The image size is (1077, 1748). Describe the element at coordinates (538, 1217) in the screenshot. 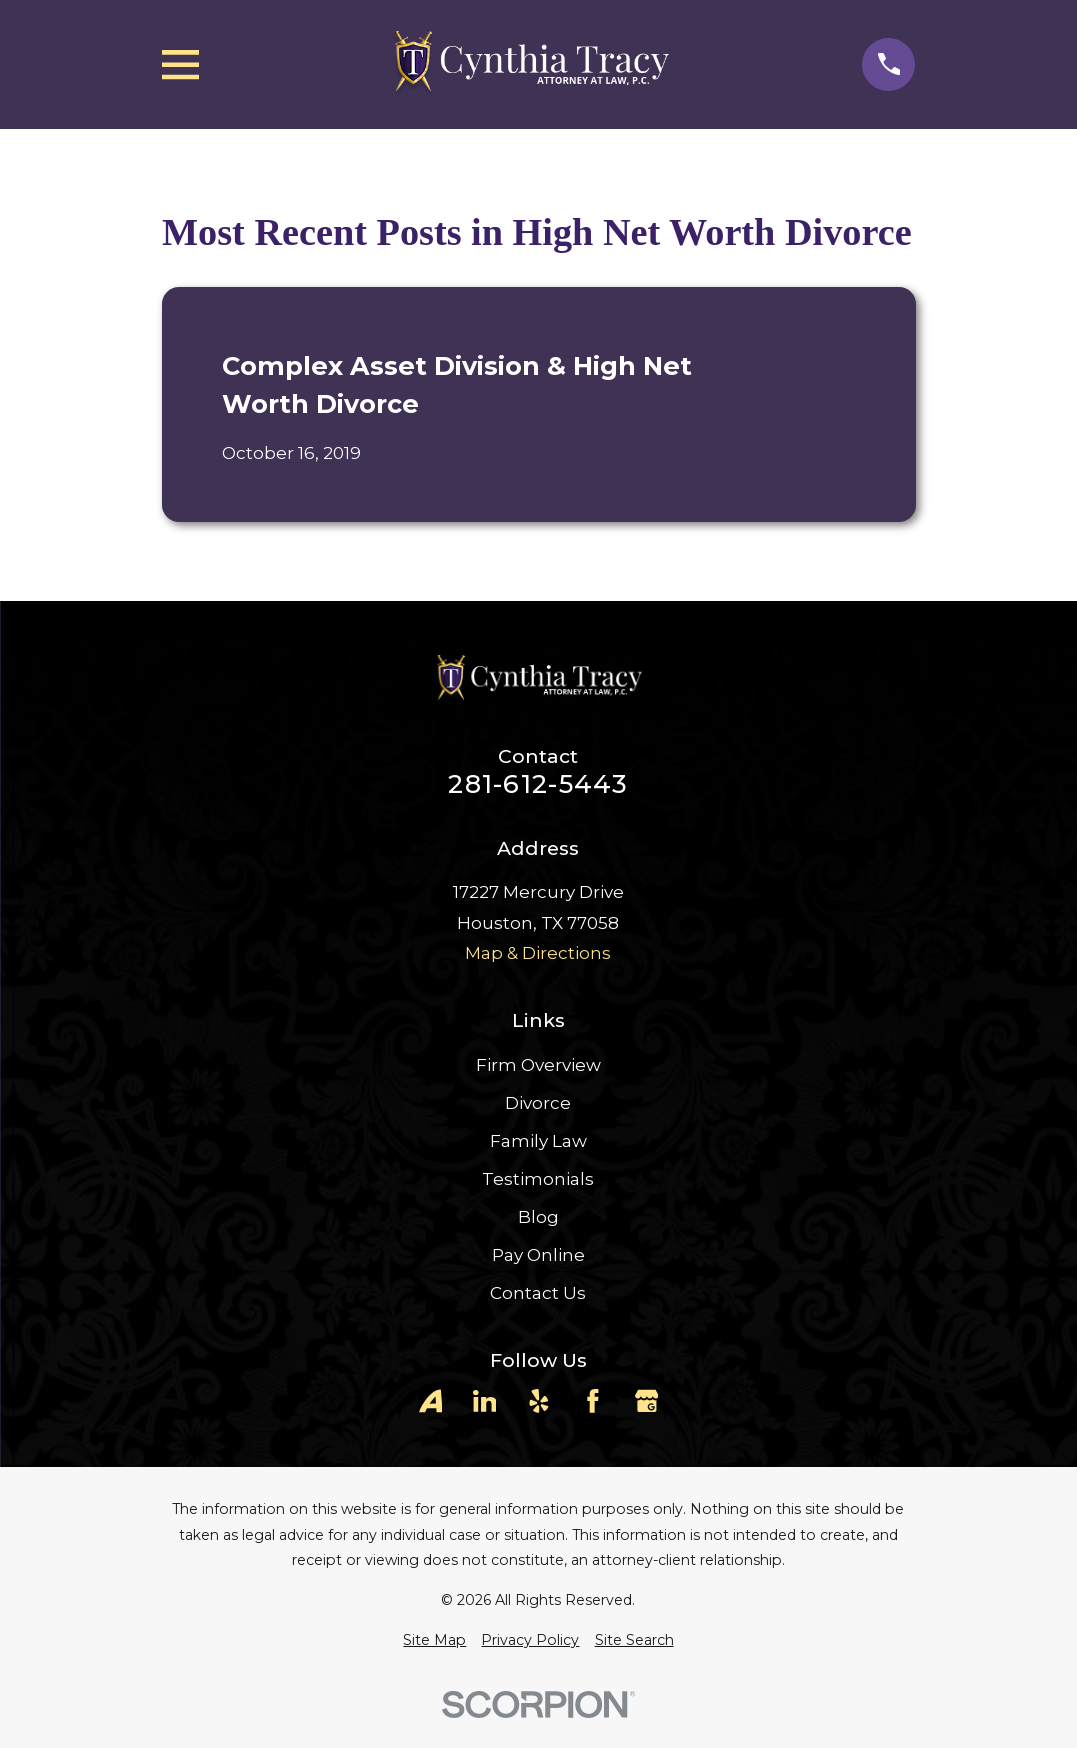

I see `Blog` at that location.